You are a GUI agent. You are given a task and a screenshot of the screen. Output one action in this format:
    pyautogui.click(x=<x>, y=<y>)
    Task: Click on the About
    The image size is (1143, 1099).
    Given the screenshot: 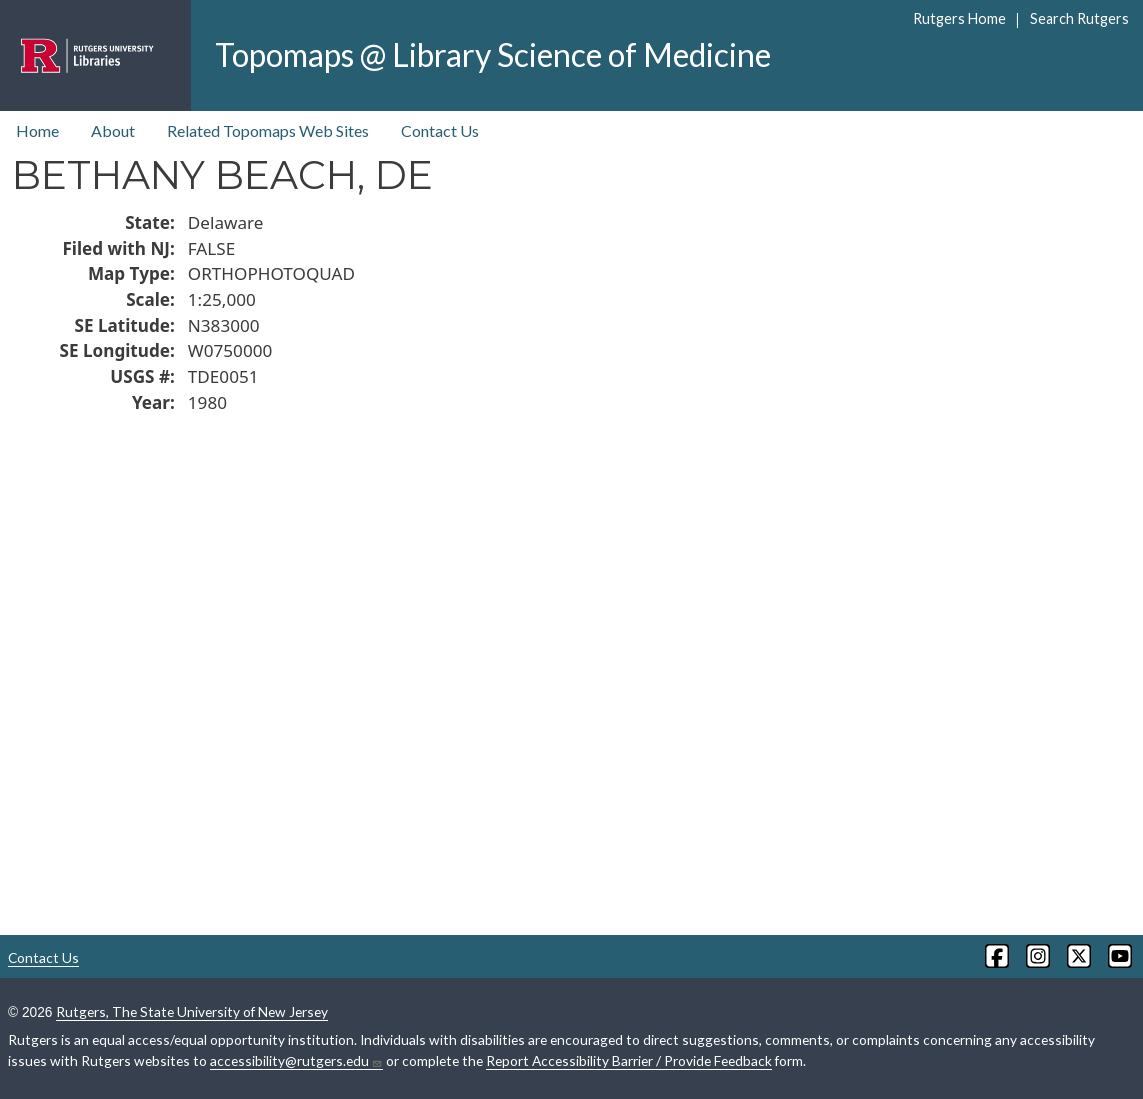 What is the action you would take?
    pyautogui.click(x=113, y=130)
    